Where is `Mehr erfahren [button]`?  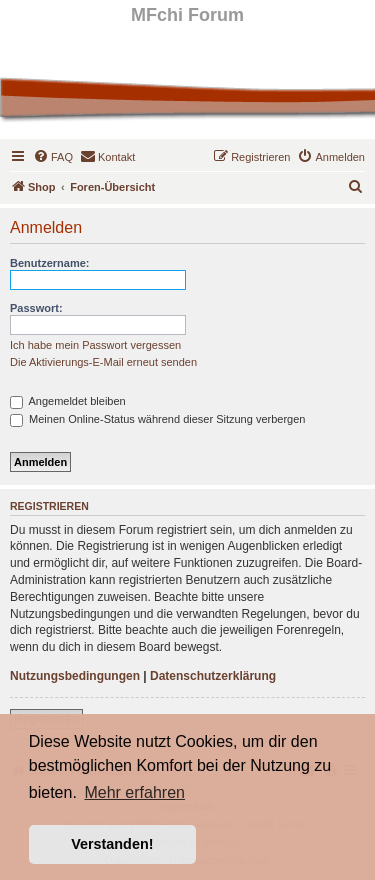
Mehr erfahren [button] is located at coordinates (134, 792).